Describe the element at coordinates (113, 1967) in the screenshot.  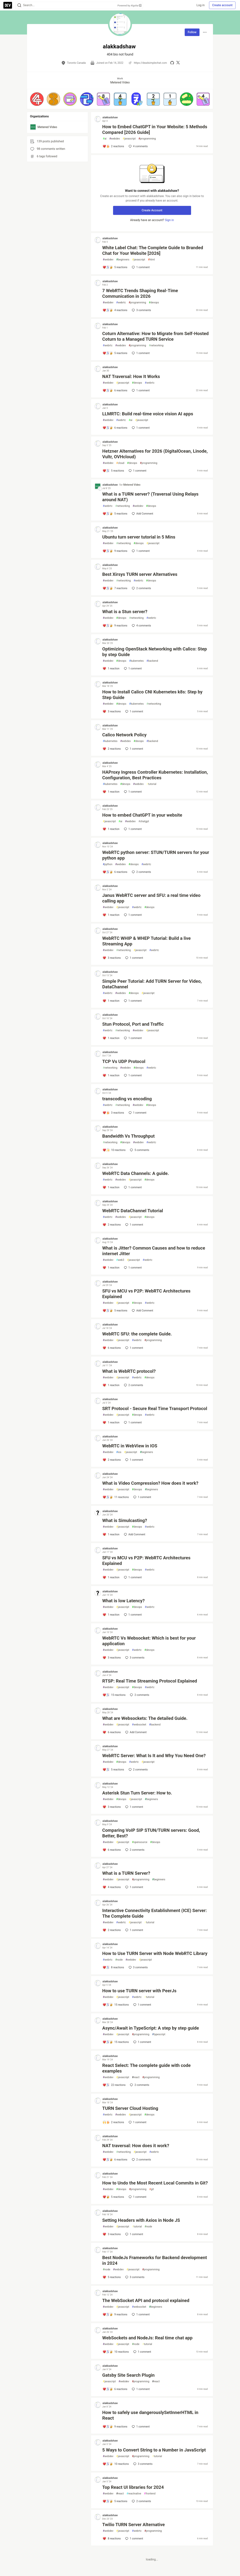
I see `[Add a comment to post - How to Use TURN Server with Node WebRTC Library]` at that location.